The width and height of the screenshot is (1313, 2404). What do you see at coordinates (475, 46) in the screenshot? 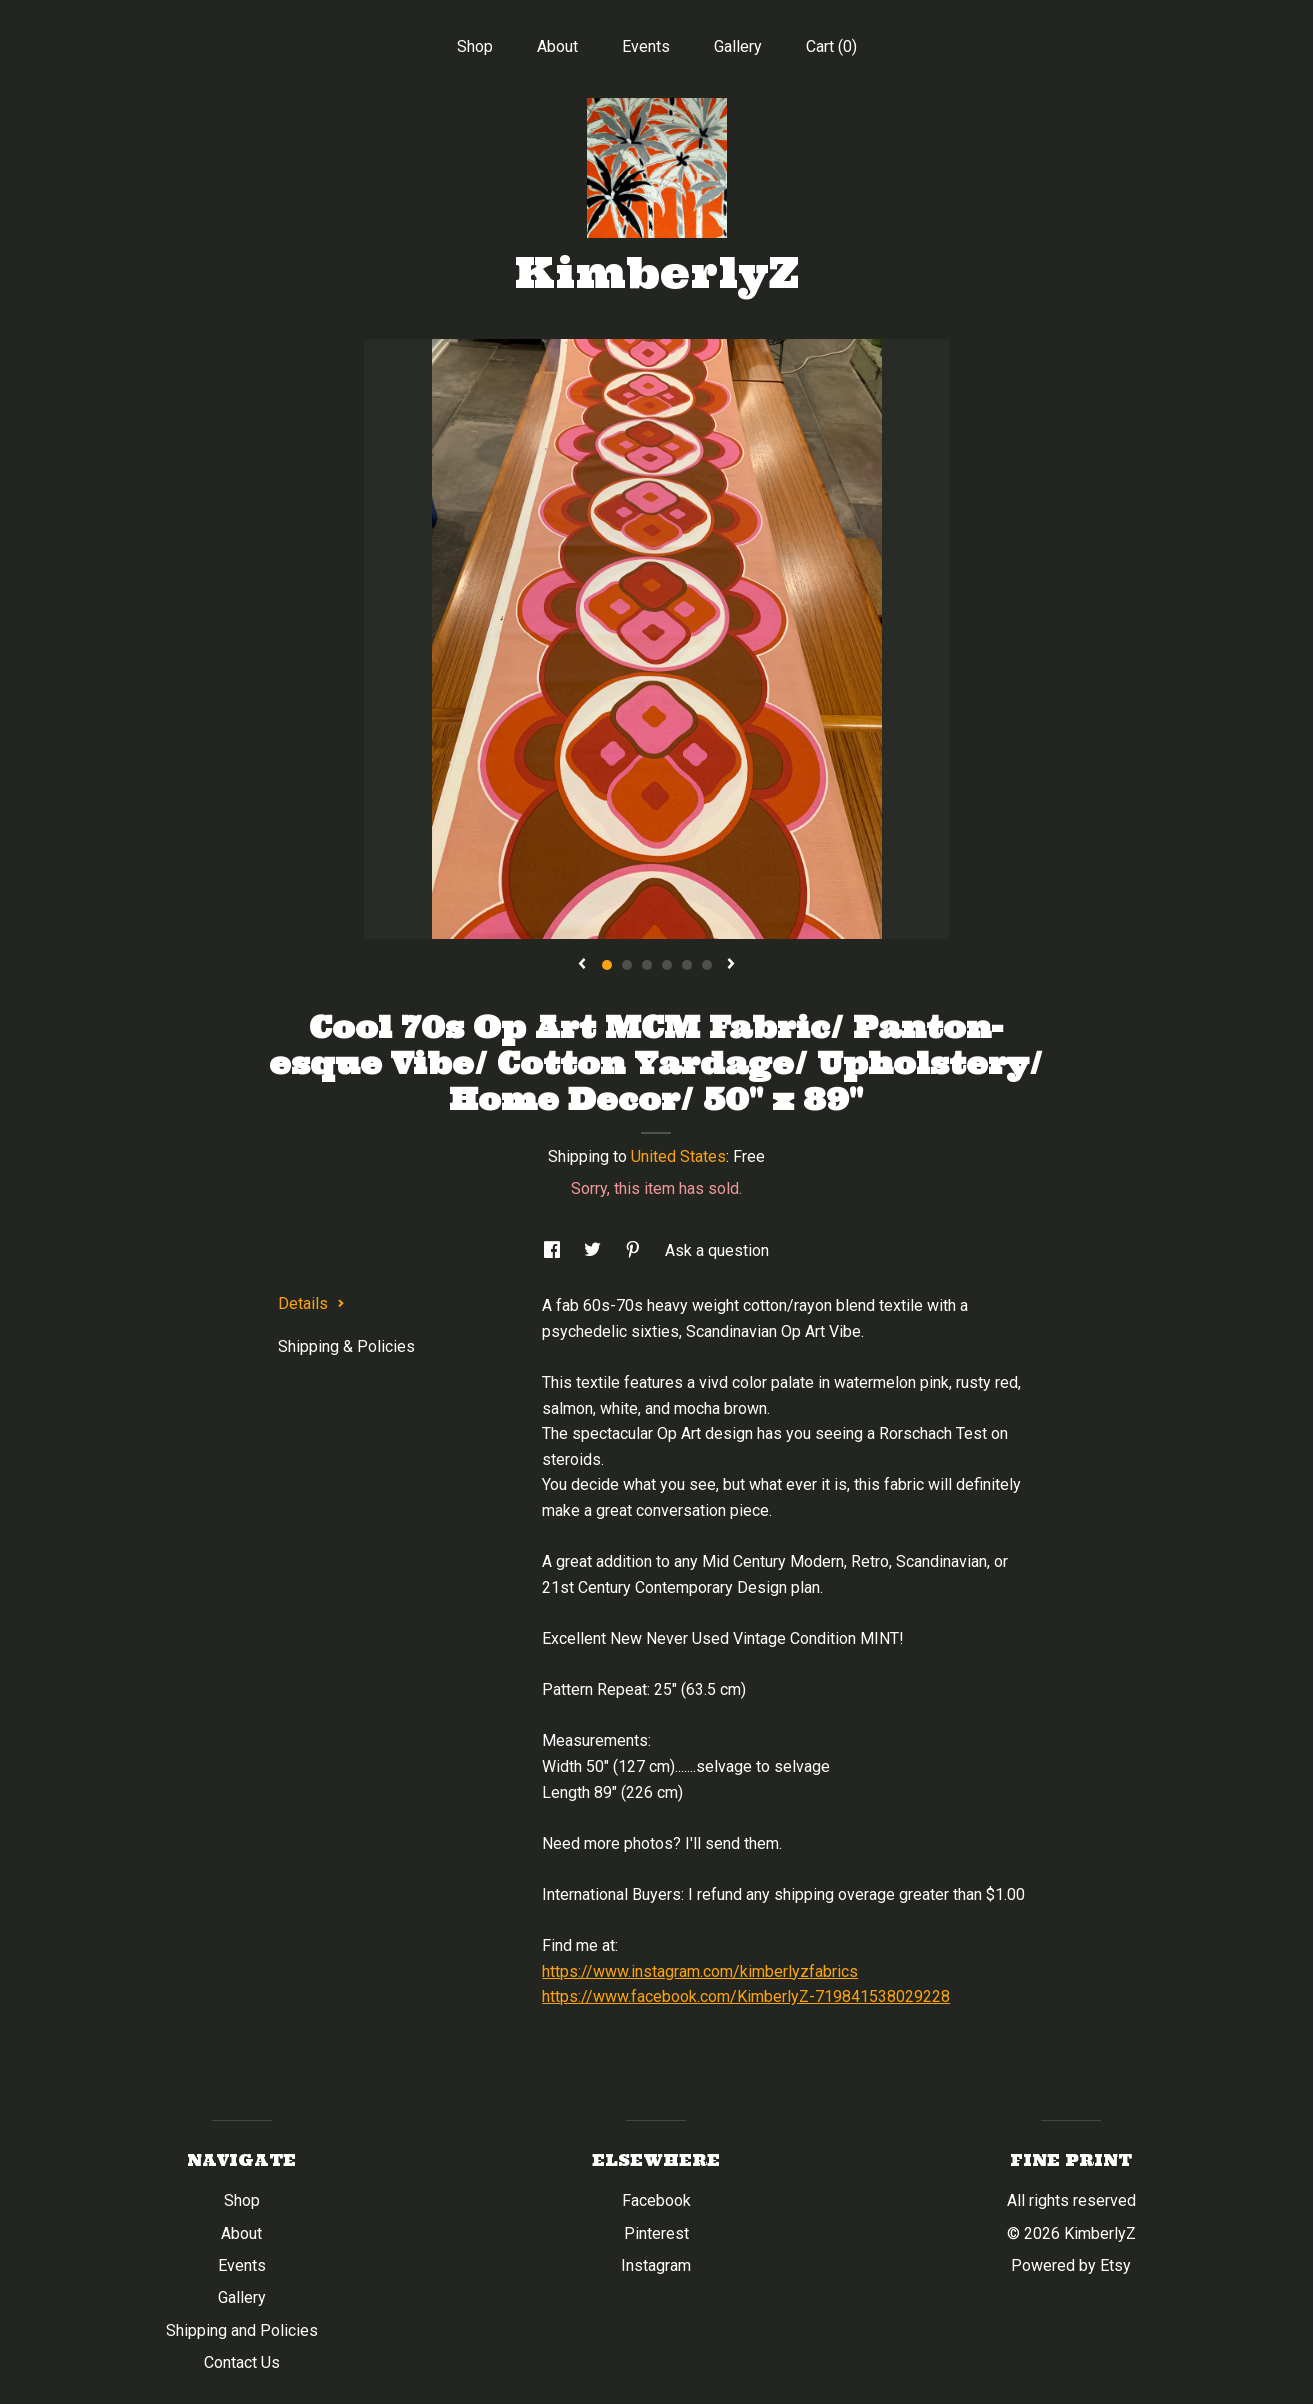
I see `Shop` at bounding box center [475, 46].